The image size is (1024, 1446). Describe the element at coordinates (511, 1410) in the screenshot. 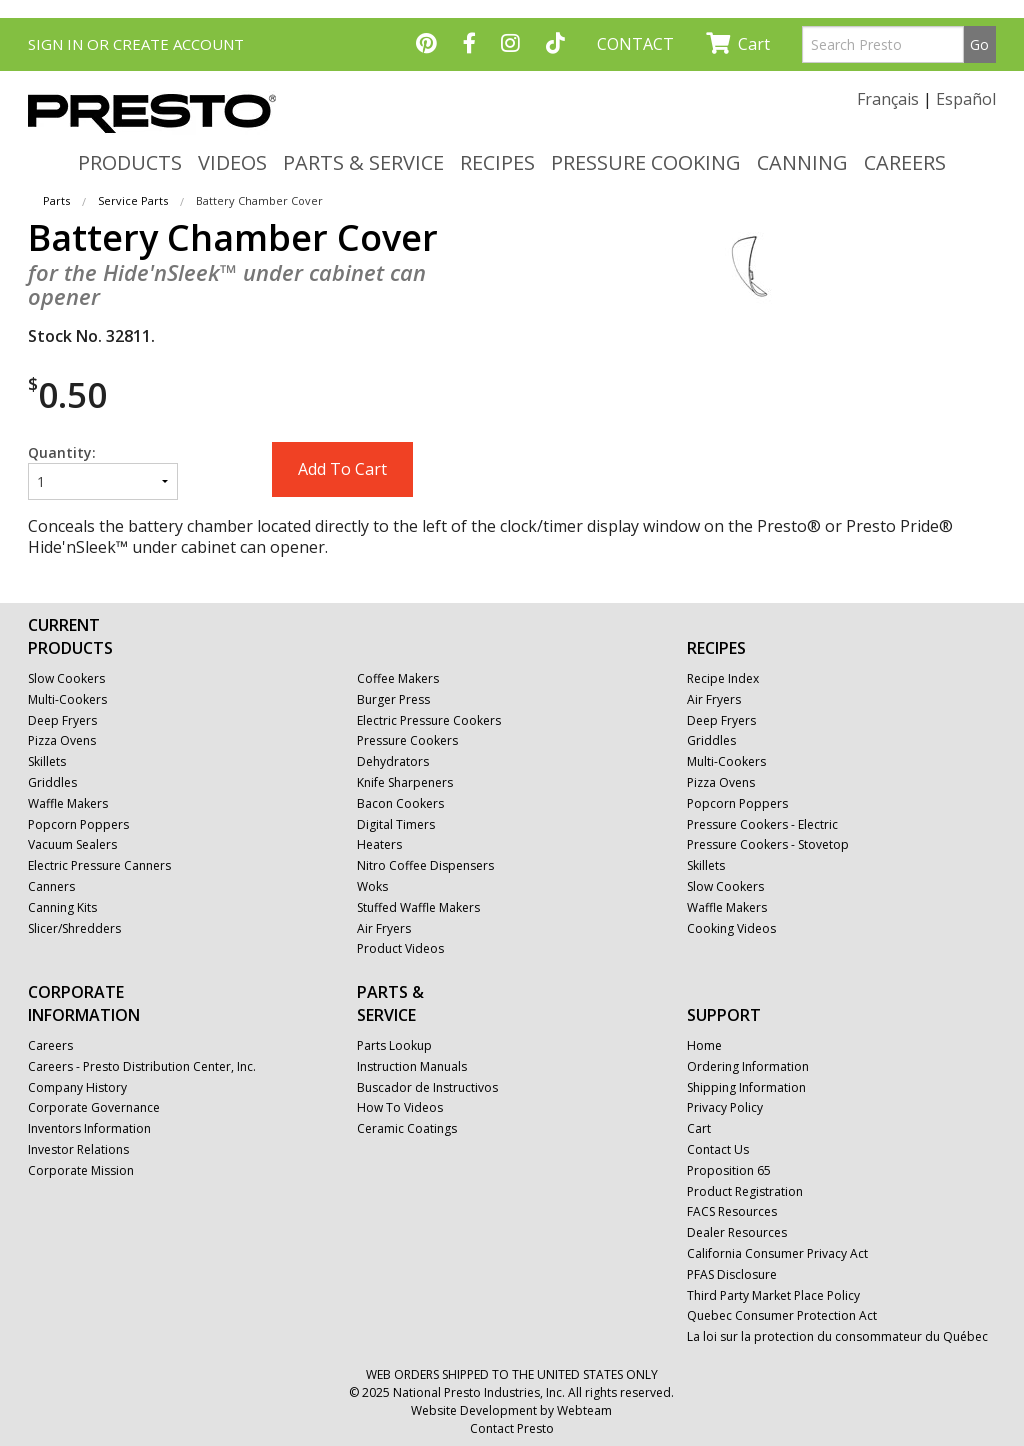

I see `Website Development by Webteam` at that location.